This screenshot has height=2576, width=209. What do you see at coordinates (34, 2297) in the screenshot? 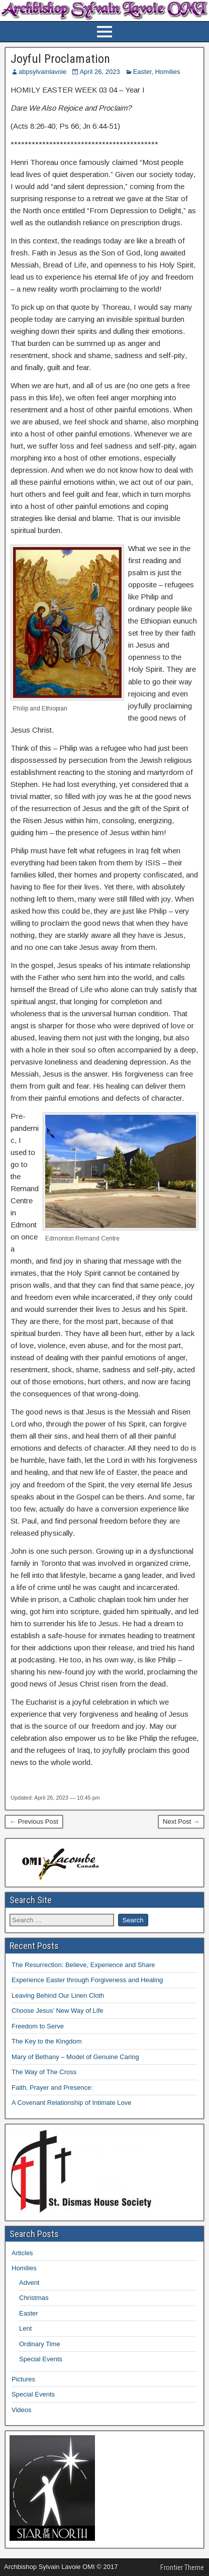
I see `Christmas` at bounding box center [34, 2297].